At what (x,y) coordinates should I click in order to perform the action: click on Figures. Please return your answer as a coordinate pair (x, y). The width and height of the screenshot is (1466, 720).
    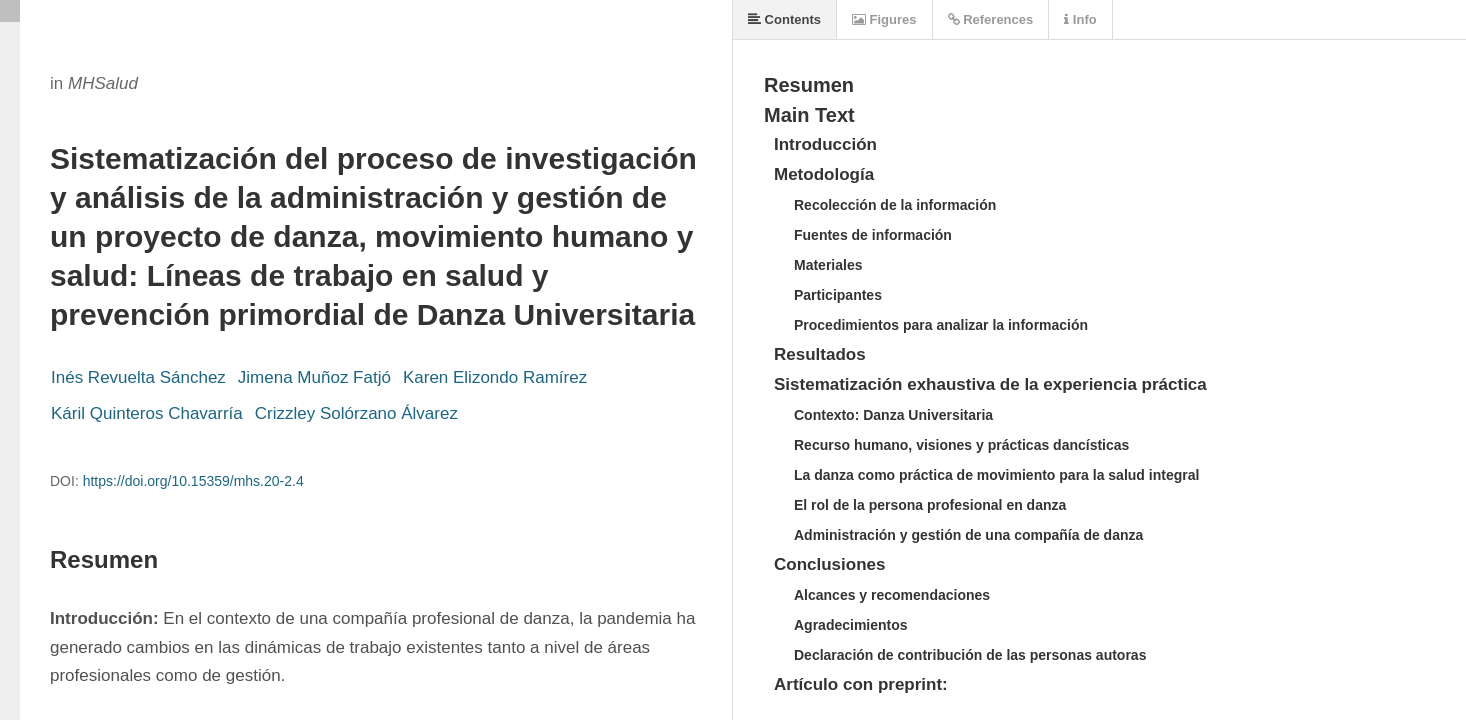
    Looking at the image, I should click on (884, 19).